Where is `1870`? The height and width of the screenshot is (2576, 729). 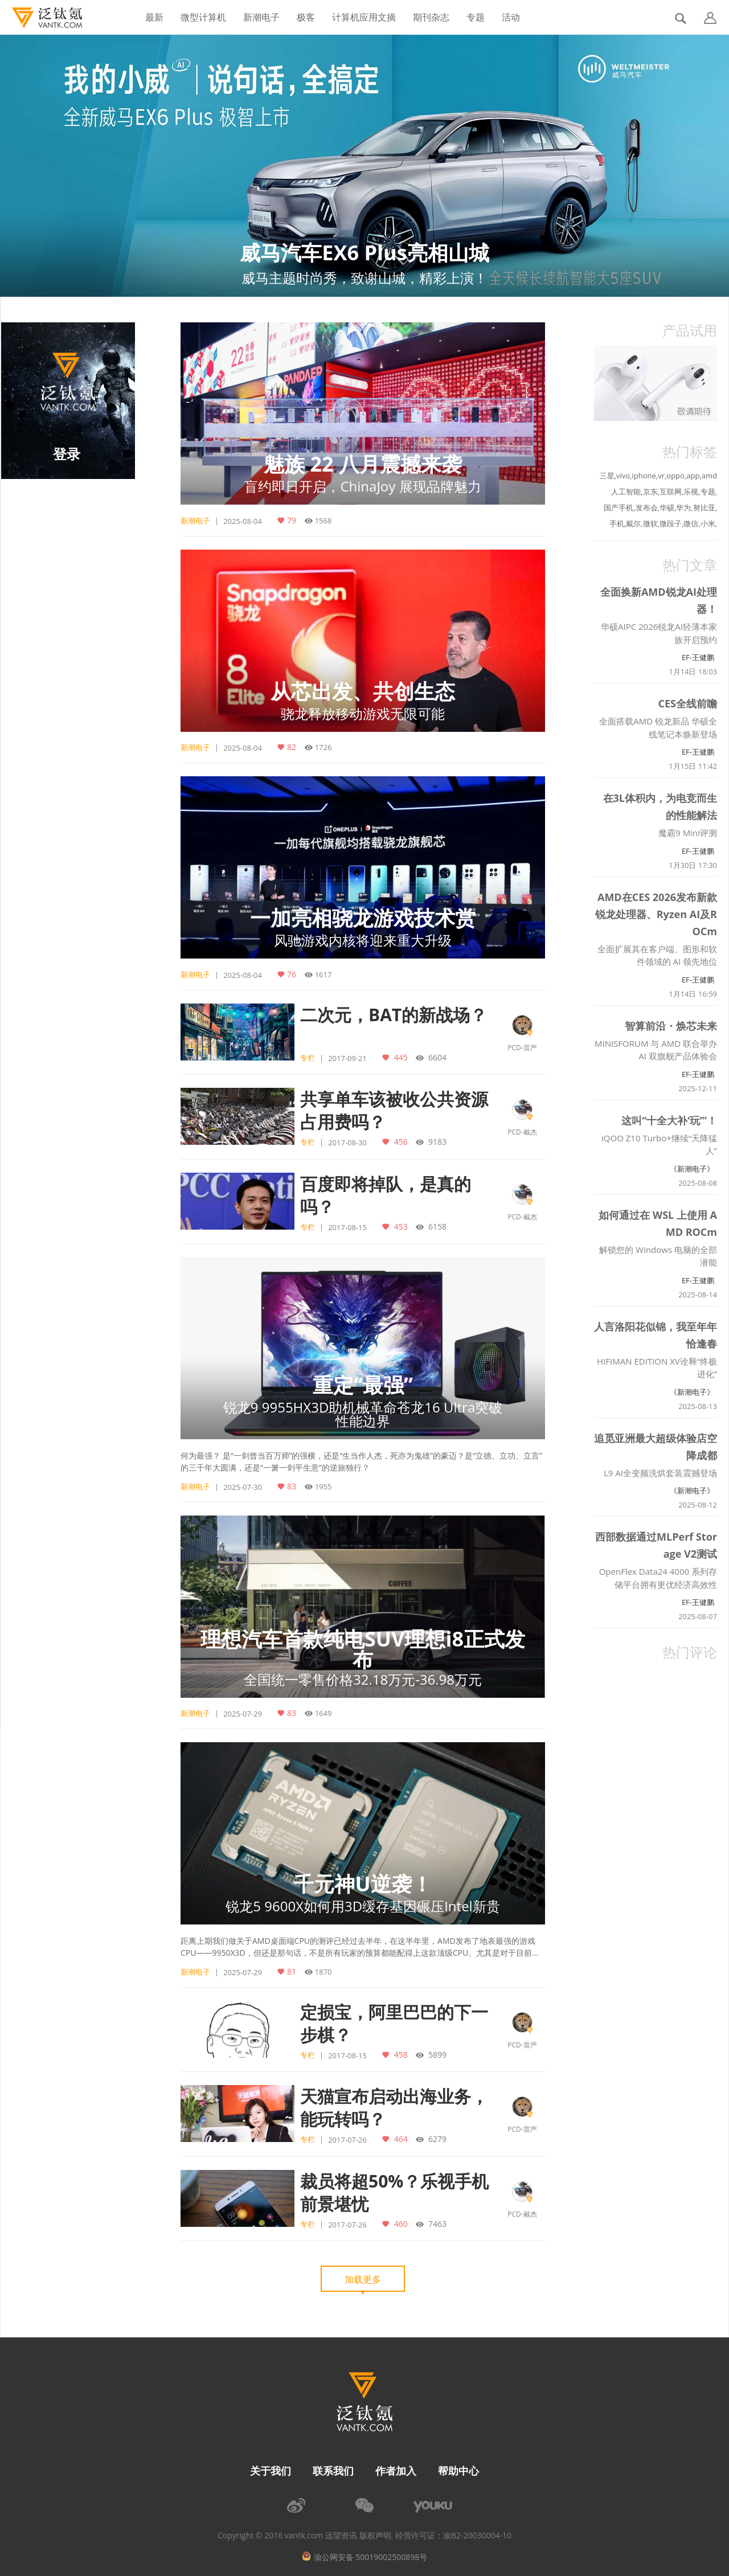 1870 is located at coordinates (323, 1972).